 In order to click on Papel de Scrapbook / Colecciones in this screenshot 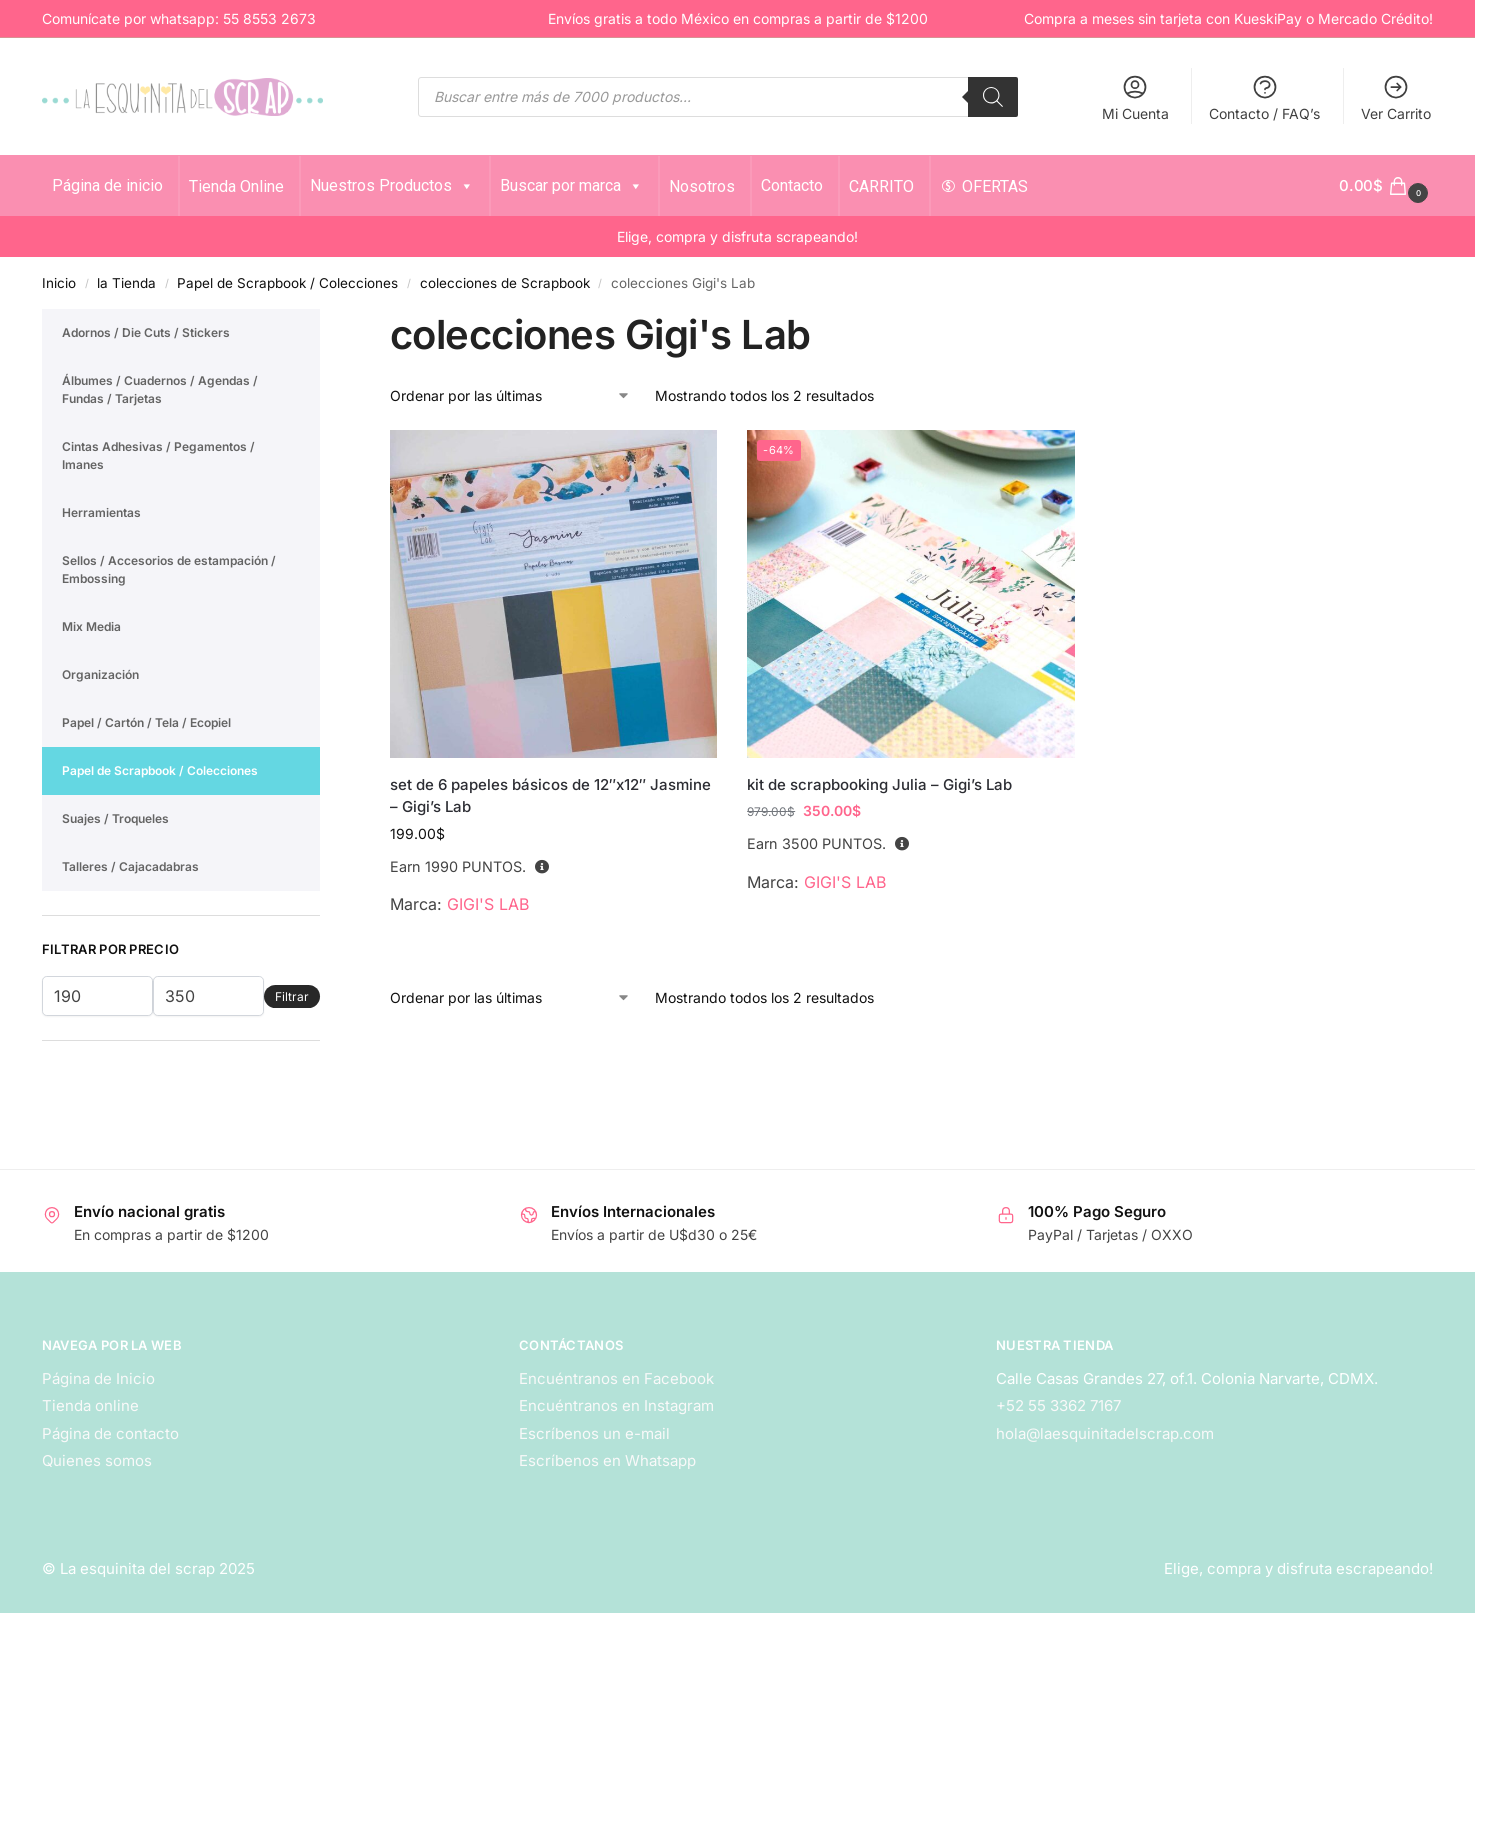, I will do `click(287, 283)`.